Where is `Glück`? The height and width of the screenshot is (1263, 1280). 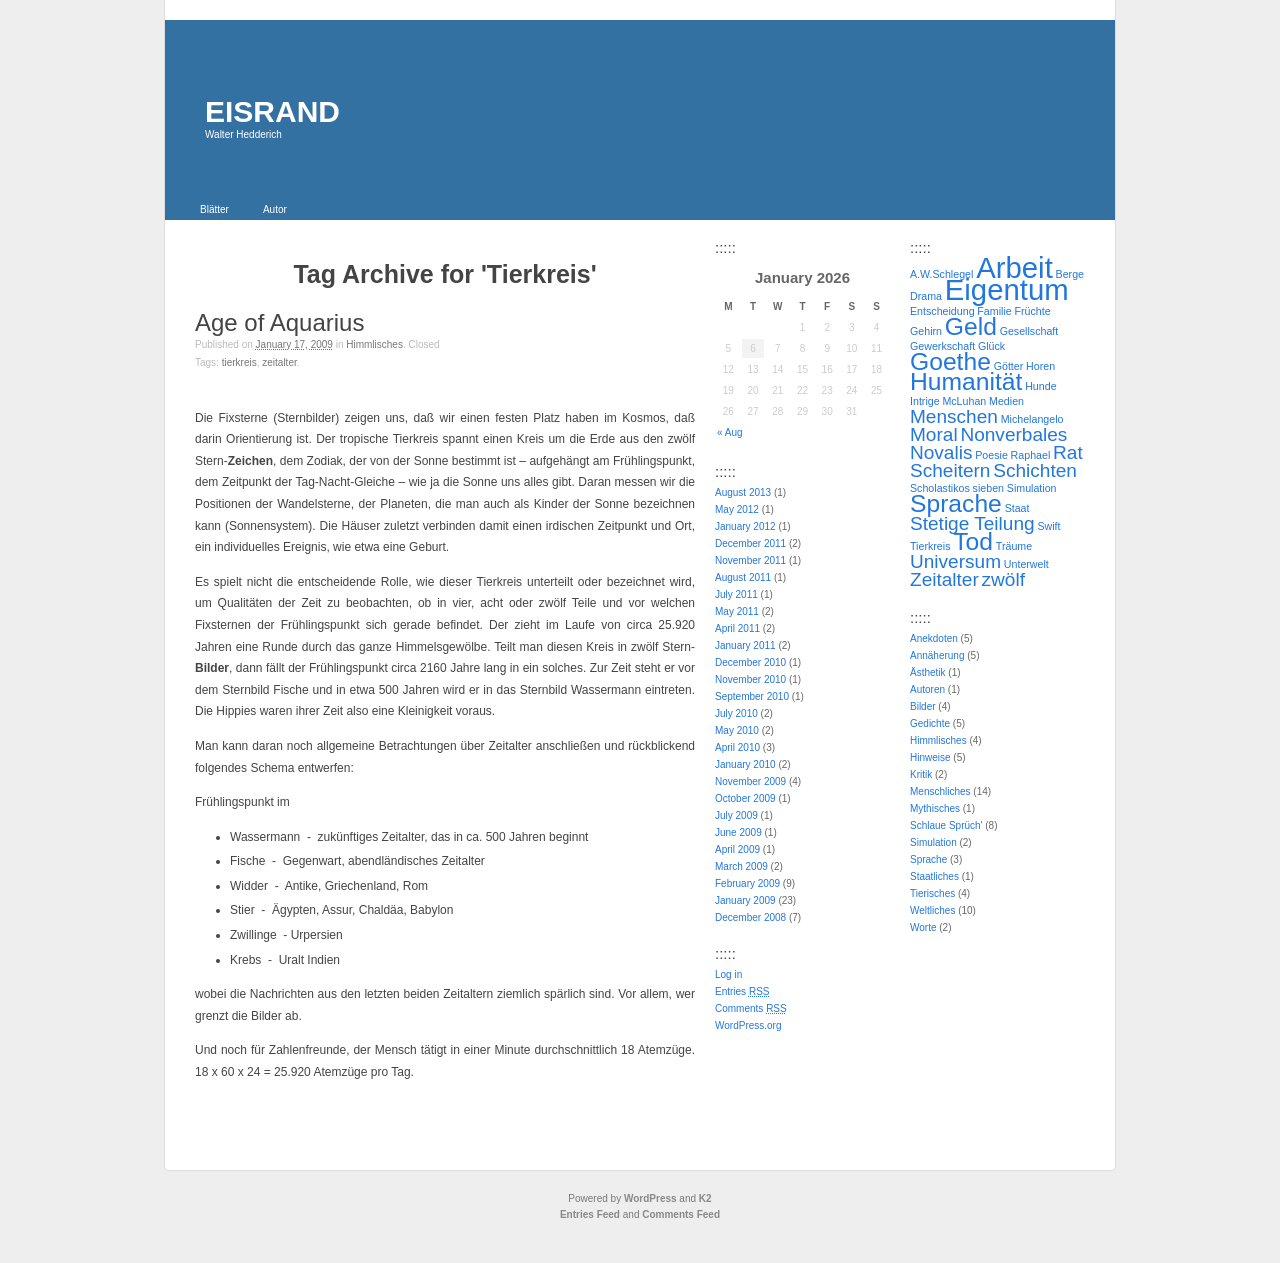 Glück is located at coordinates (991, 346).